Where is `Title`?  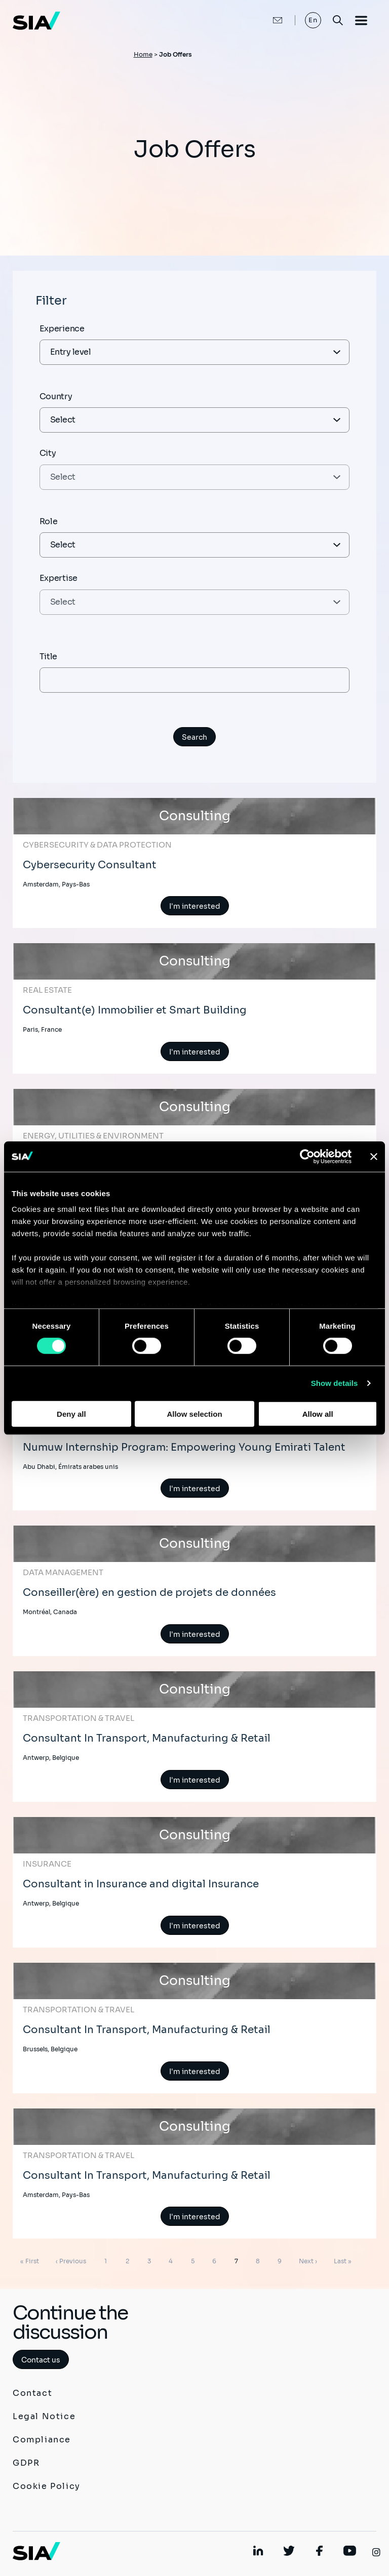
Title is located at coordinates (48, 656).